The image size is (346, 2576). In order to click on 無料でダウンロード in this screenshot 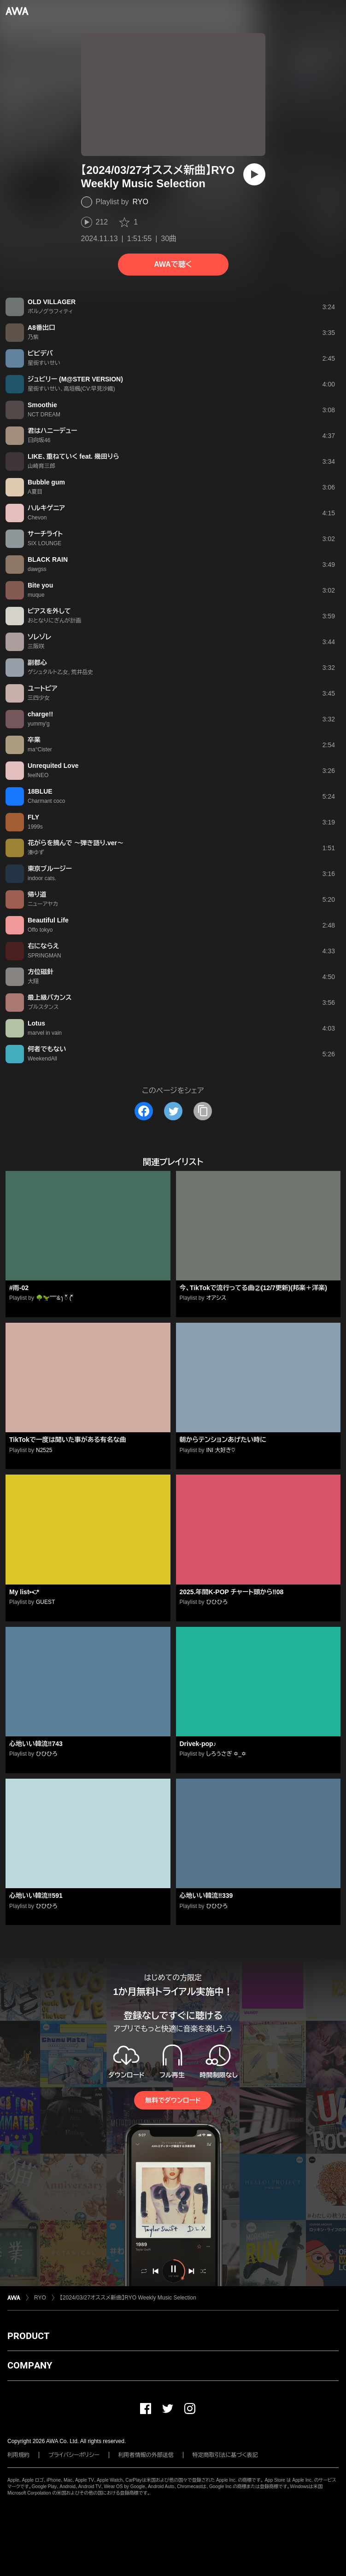, I will do `click(172, 2100)`.